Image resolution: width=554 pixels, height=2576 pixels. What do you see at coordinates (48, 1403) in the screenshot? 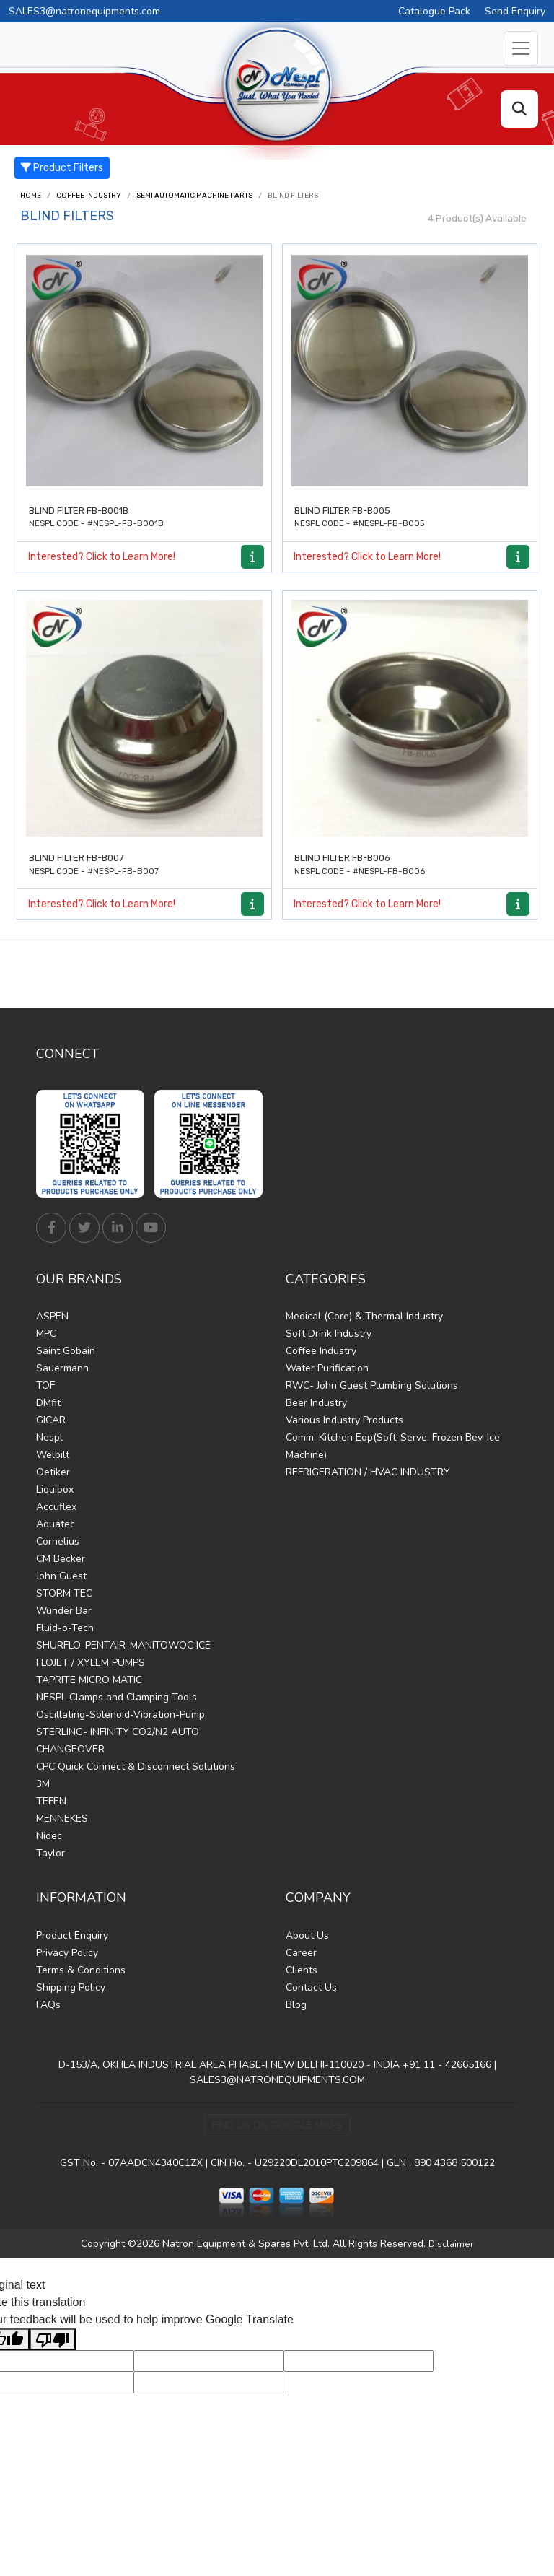
I see `DMfit` at bounding box center [48, 1403].